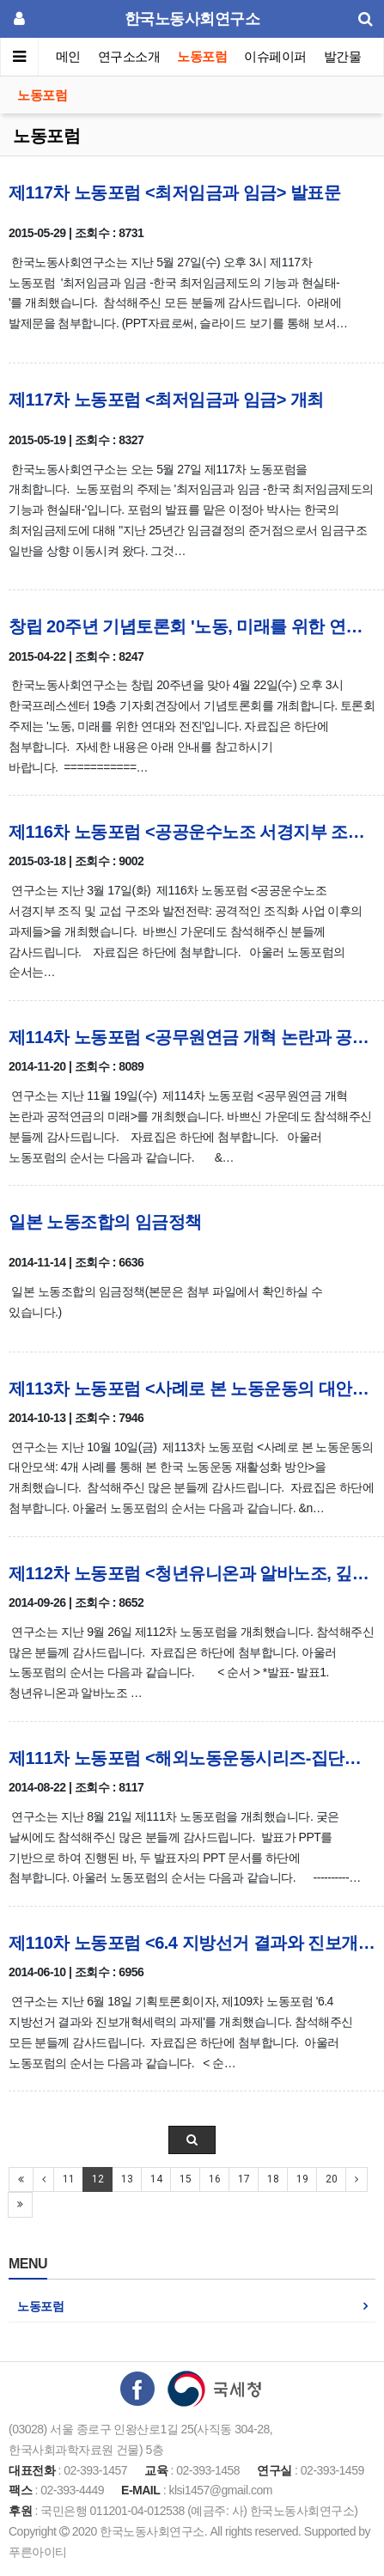 The width and height of the screenshot is (384, 2576). Describe the element at coordinates (276, 56) in the screenshot. I see `이슈페이퍼` at that location.